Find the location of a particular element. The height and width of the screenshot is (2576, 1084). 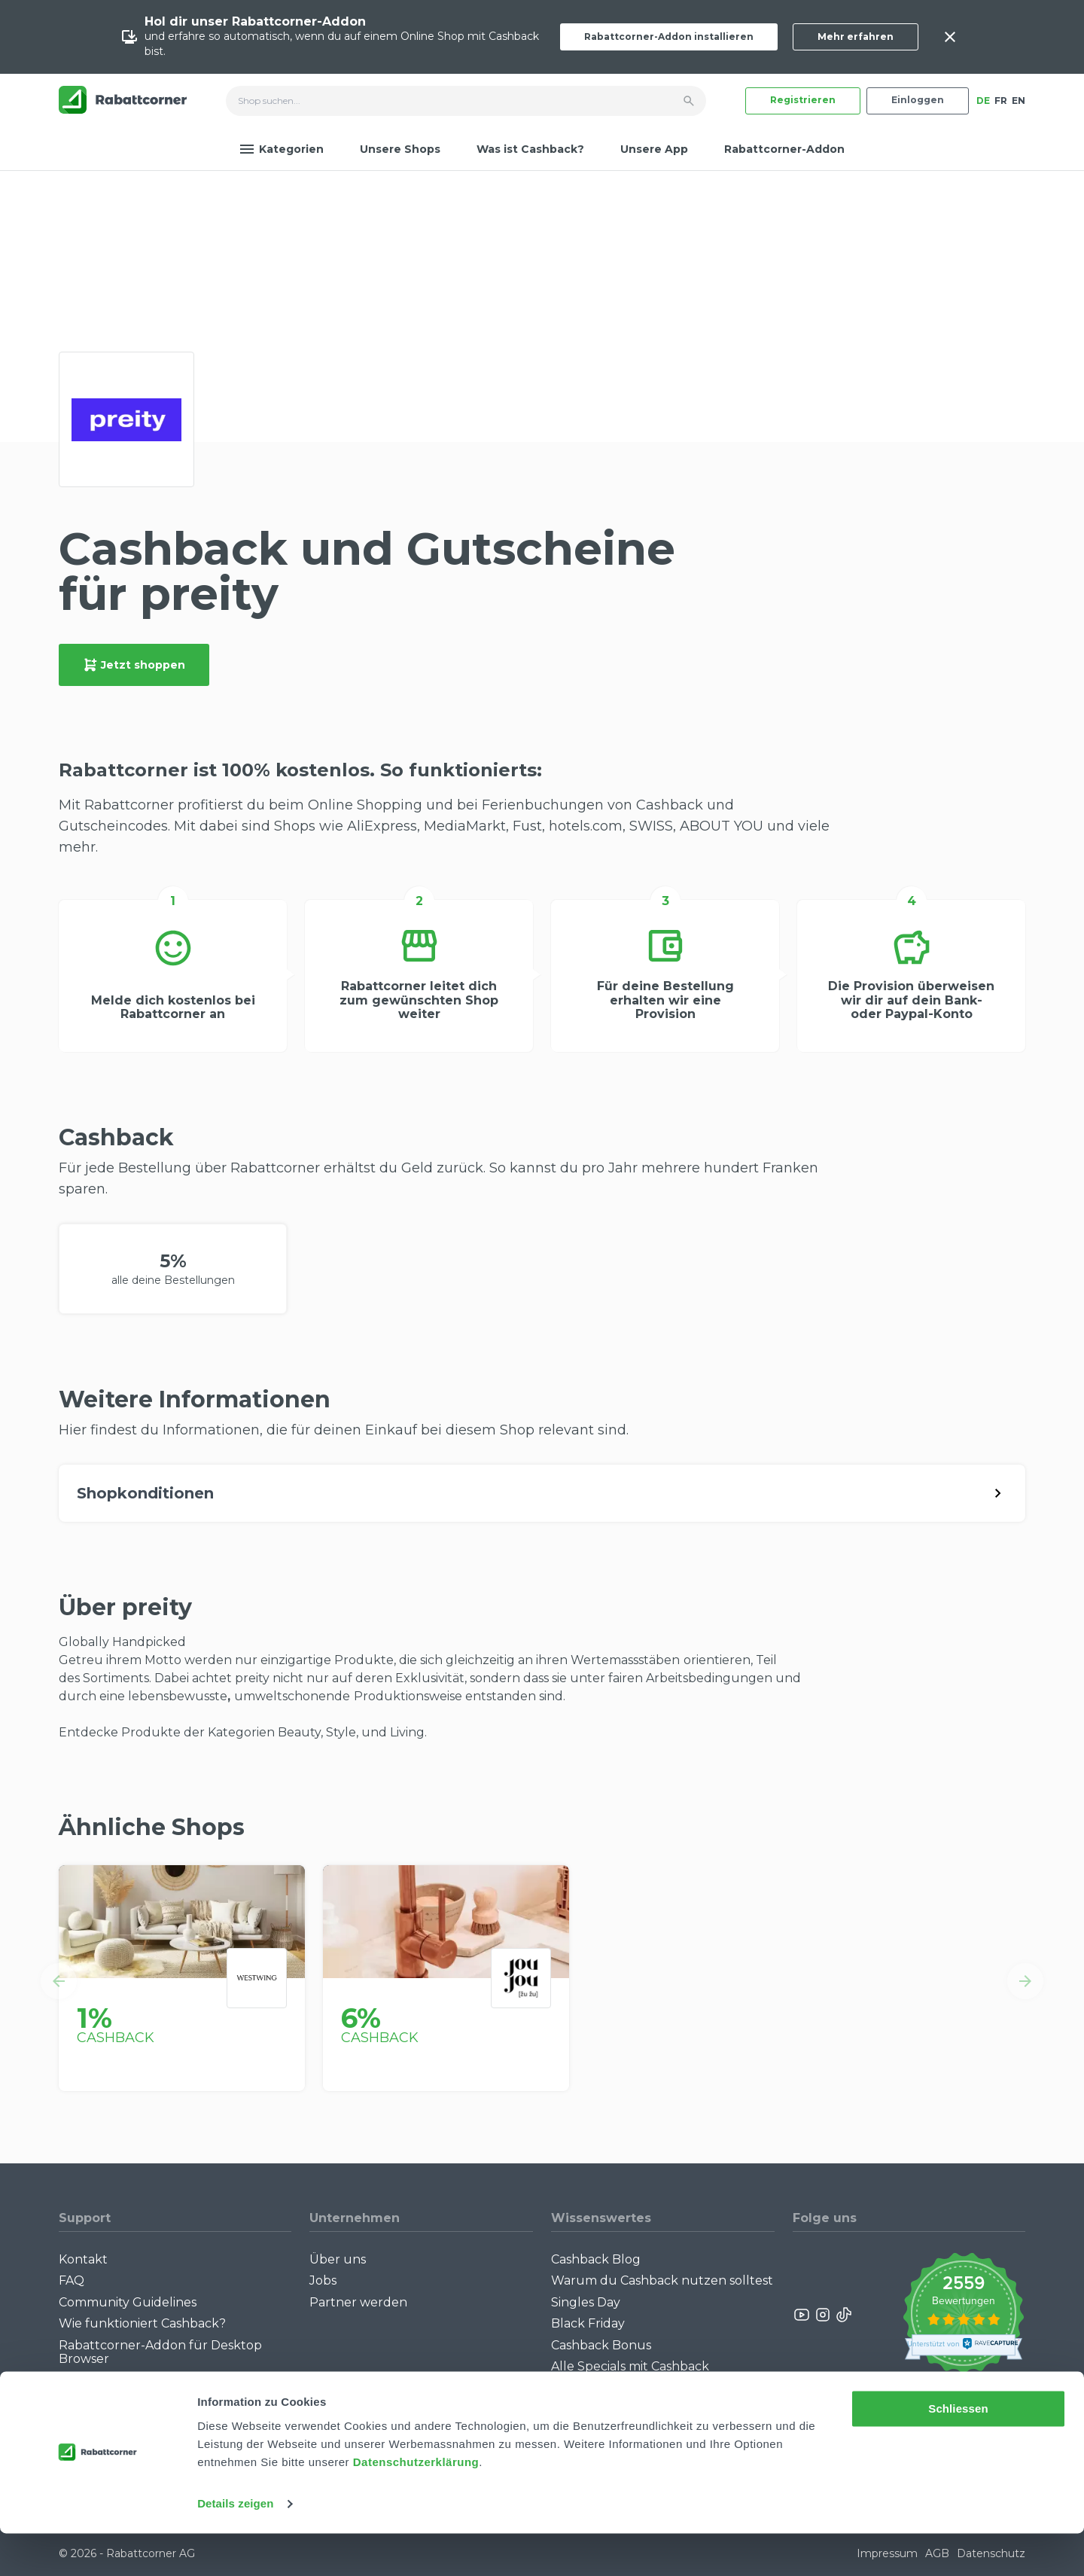

Kategorien is located at coordinates (281, 149).